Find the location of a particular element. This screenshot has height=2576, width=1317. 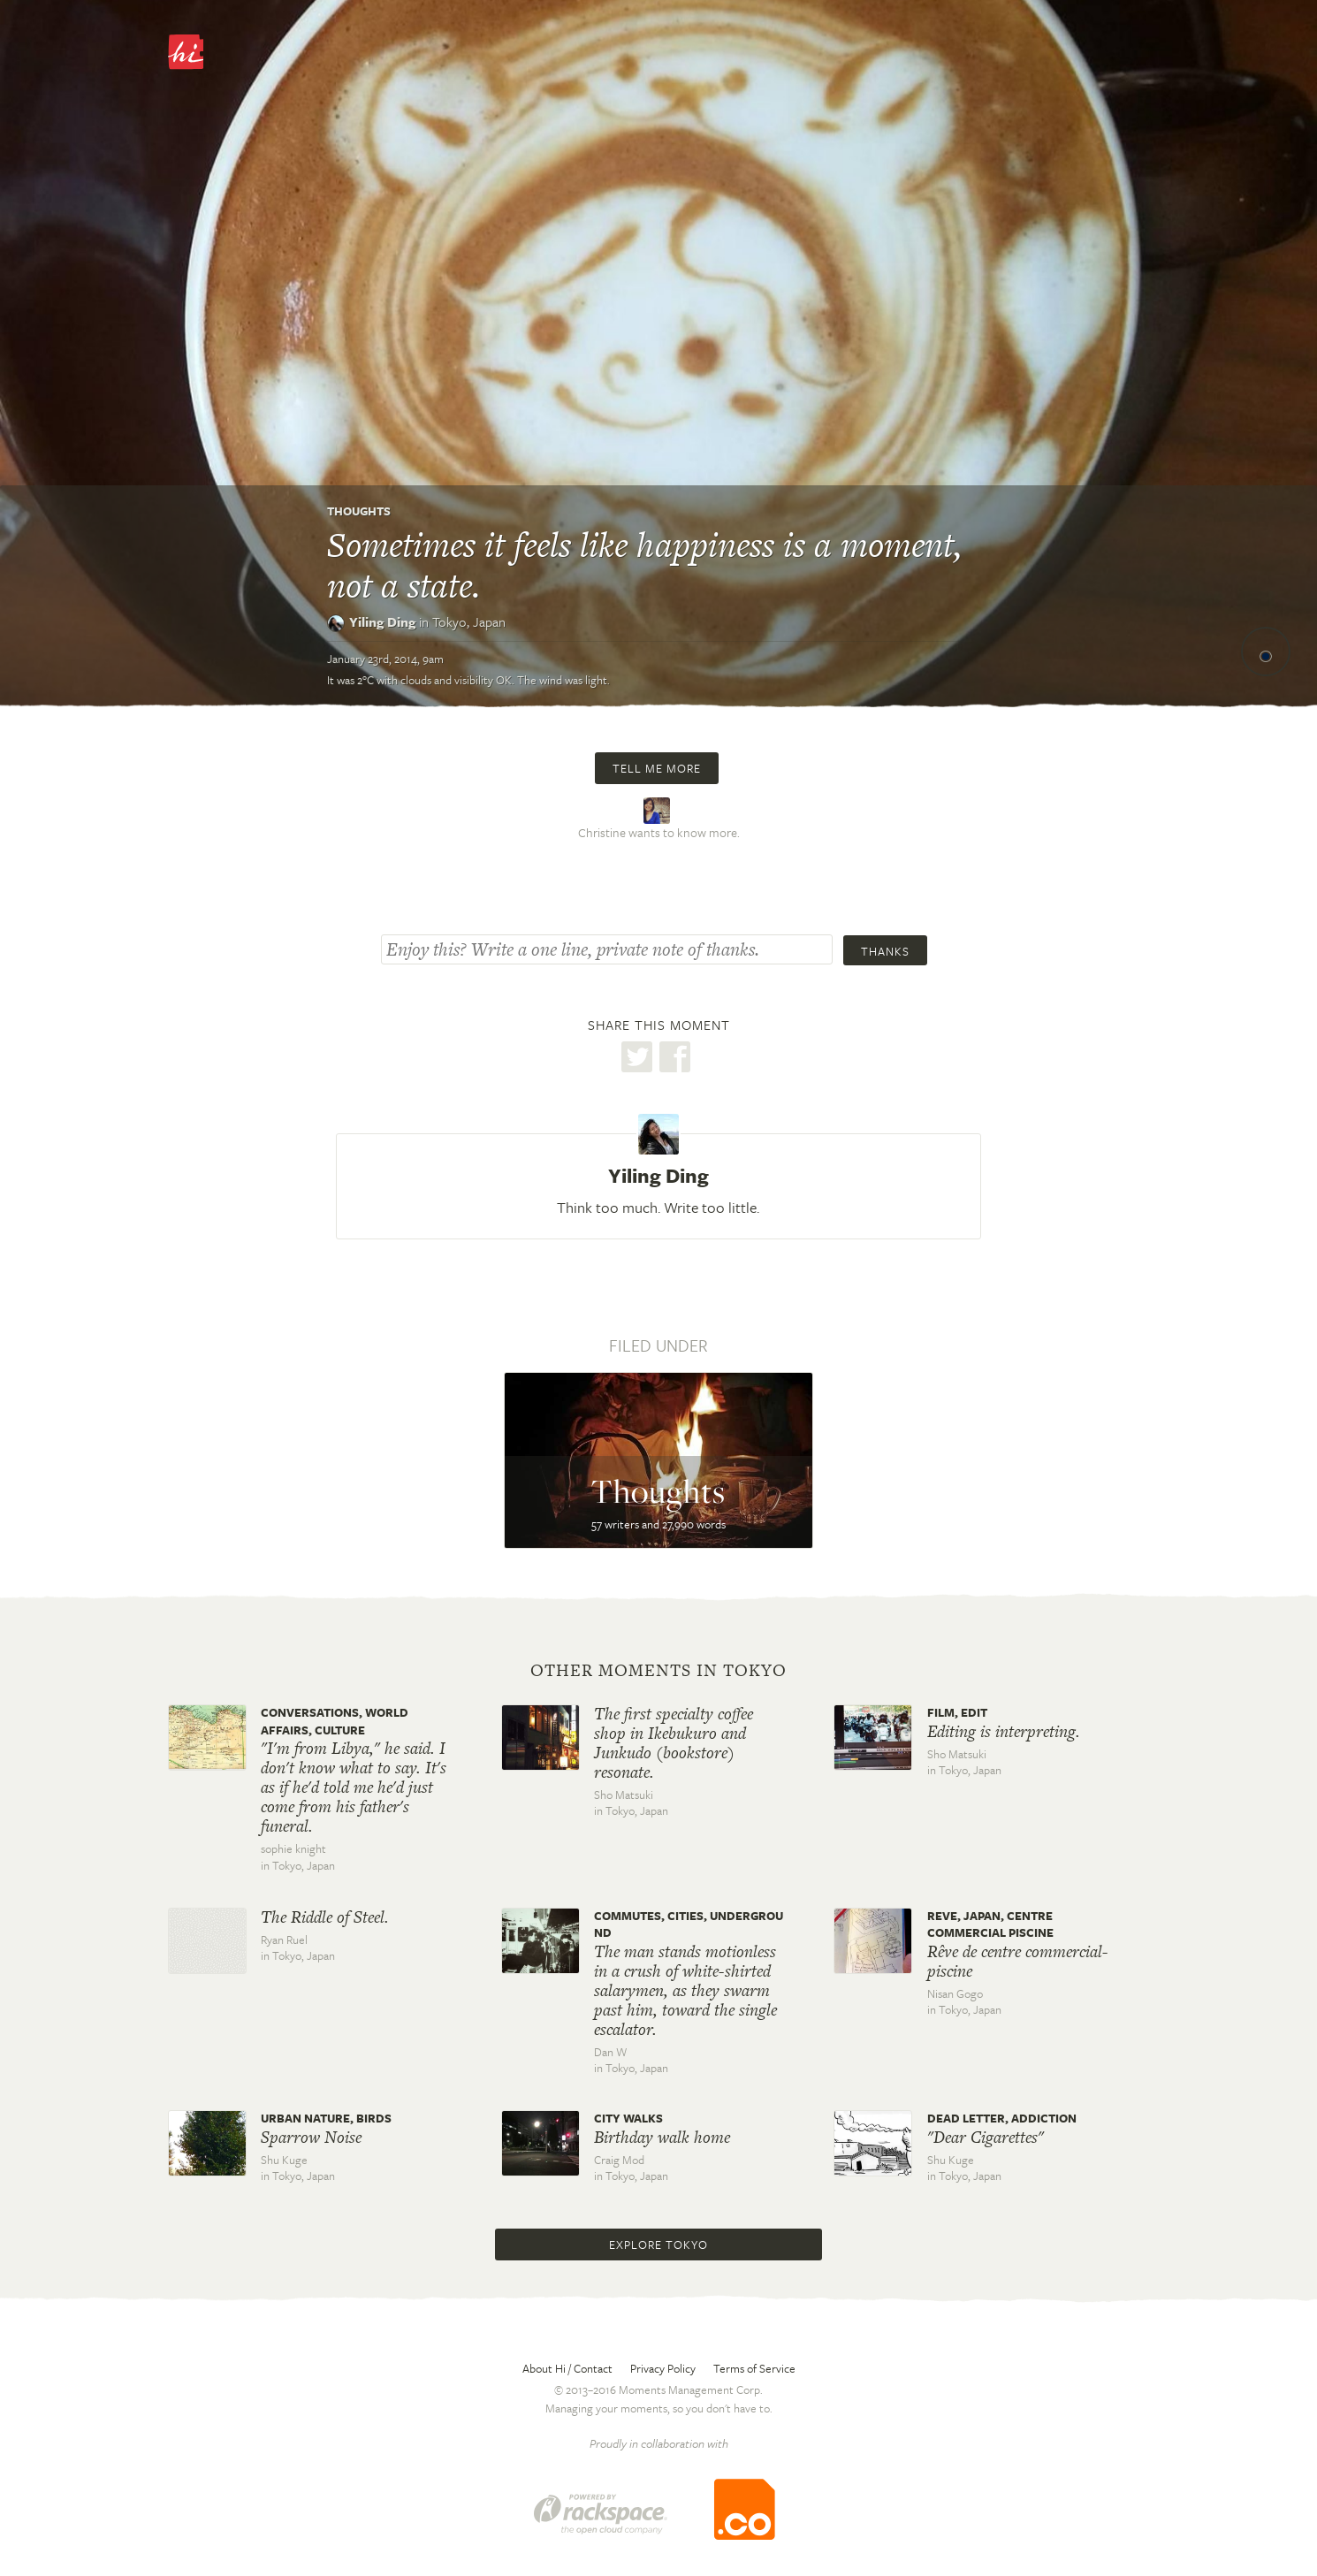

About Hi / Contact is located at coordinates (567, 2368).